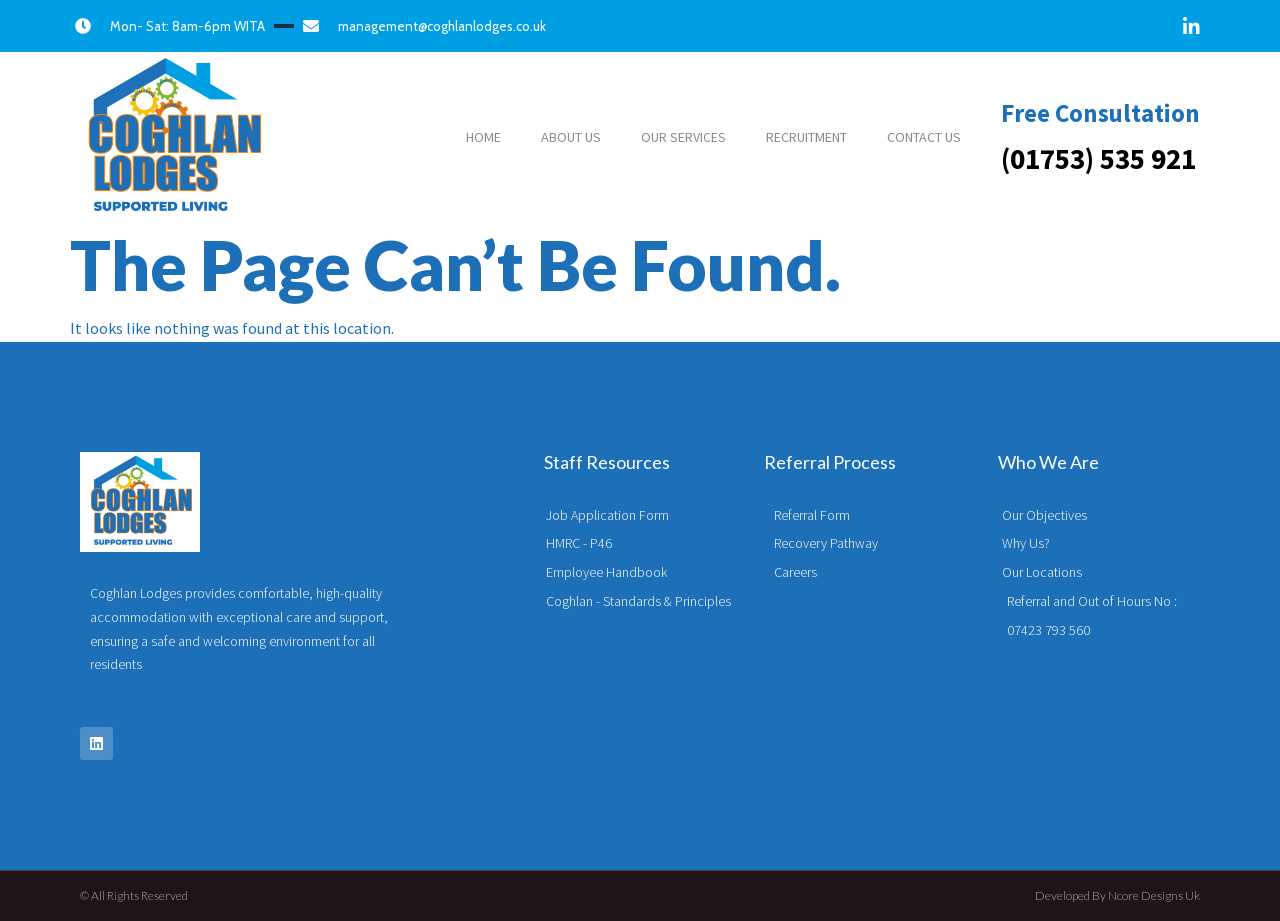 This screenshot has width=1280, height=921. Describe the element at coordinates (483, 137) in the screenshot. I see `HOME` at that location.